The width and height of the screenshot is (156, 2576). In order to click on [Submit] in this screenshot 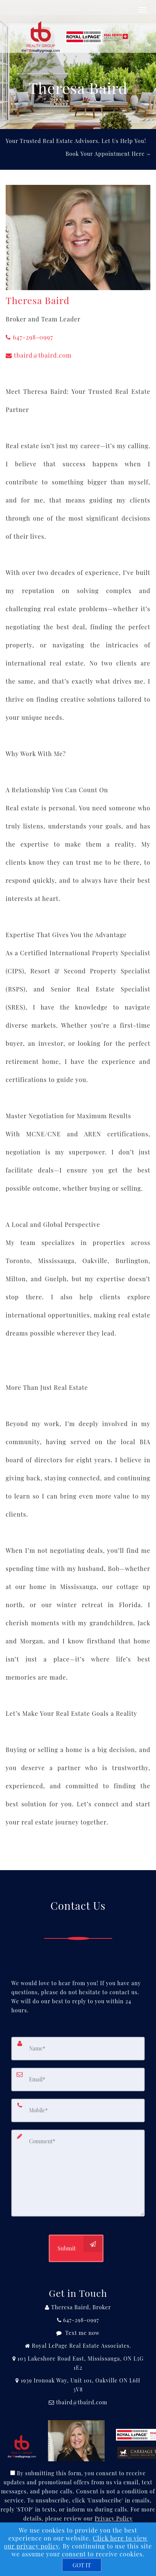, I will do `click(76, 2248)`.